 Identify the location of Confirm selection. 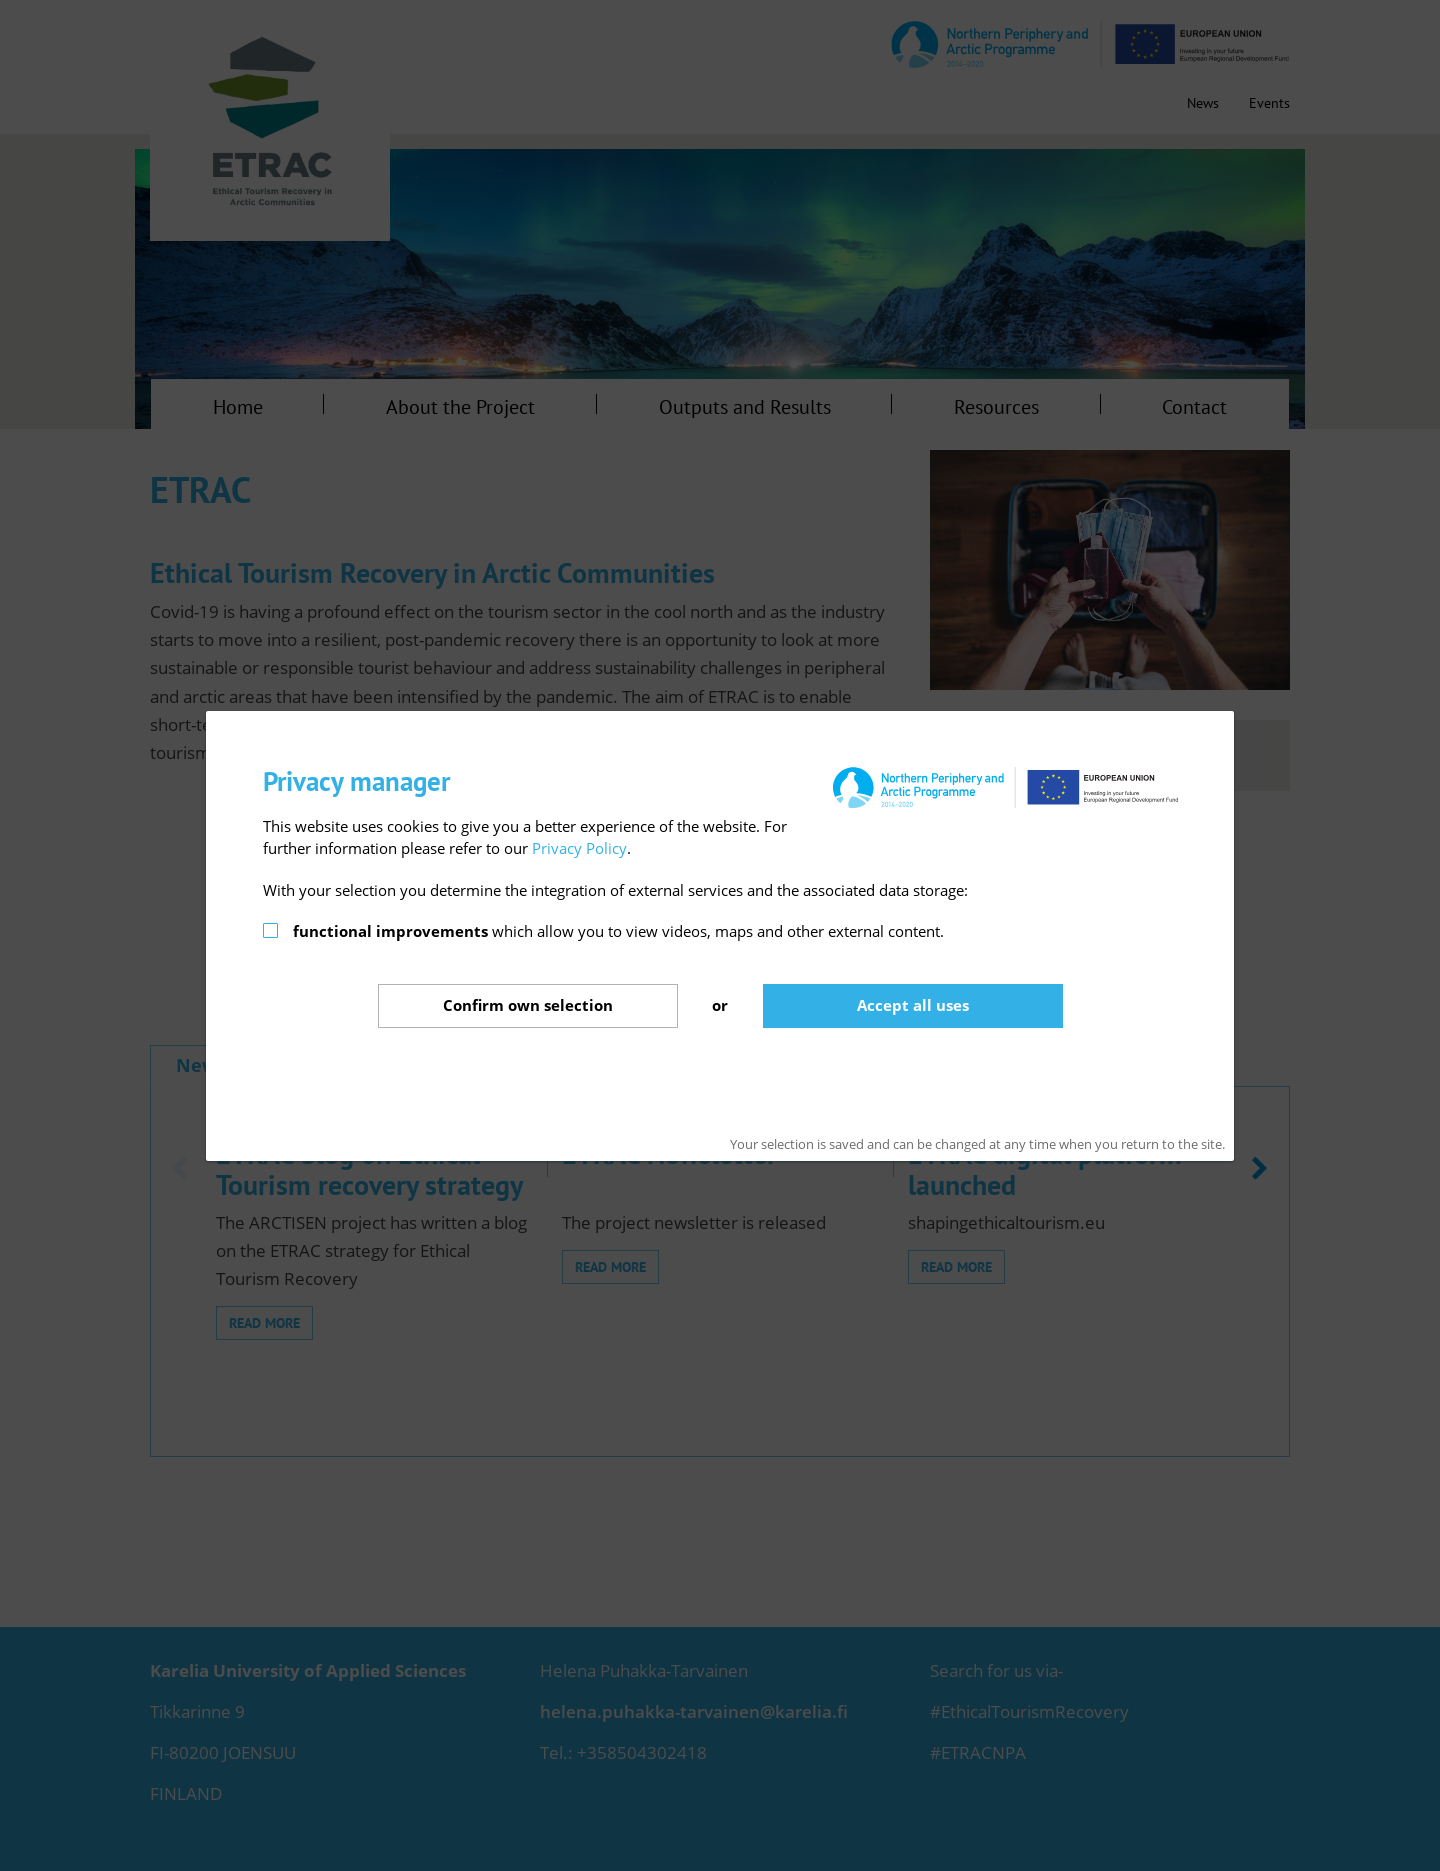
(528, 1005).